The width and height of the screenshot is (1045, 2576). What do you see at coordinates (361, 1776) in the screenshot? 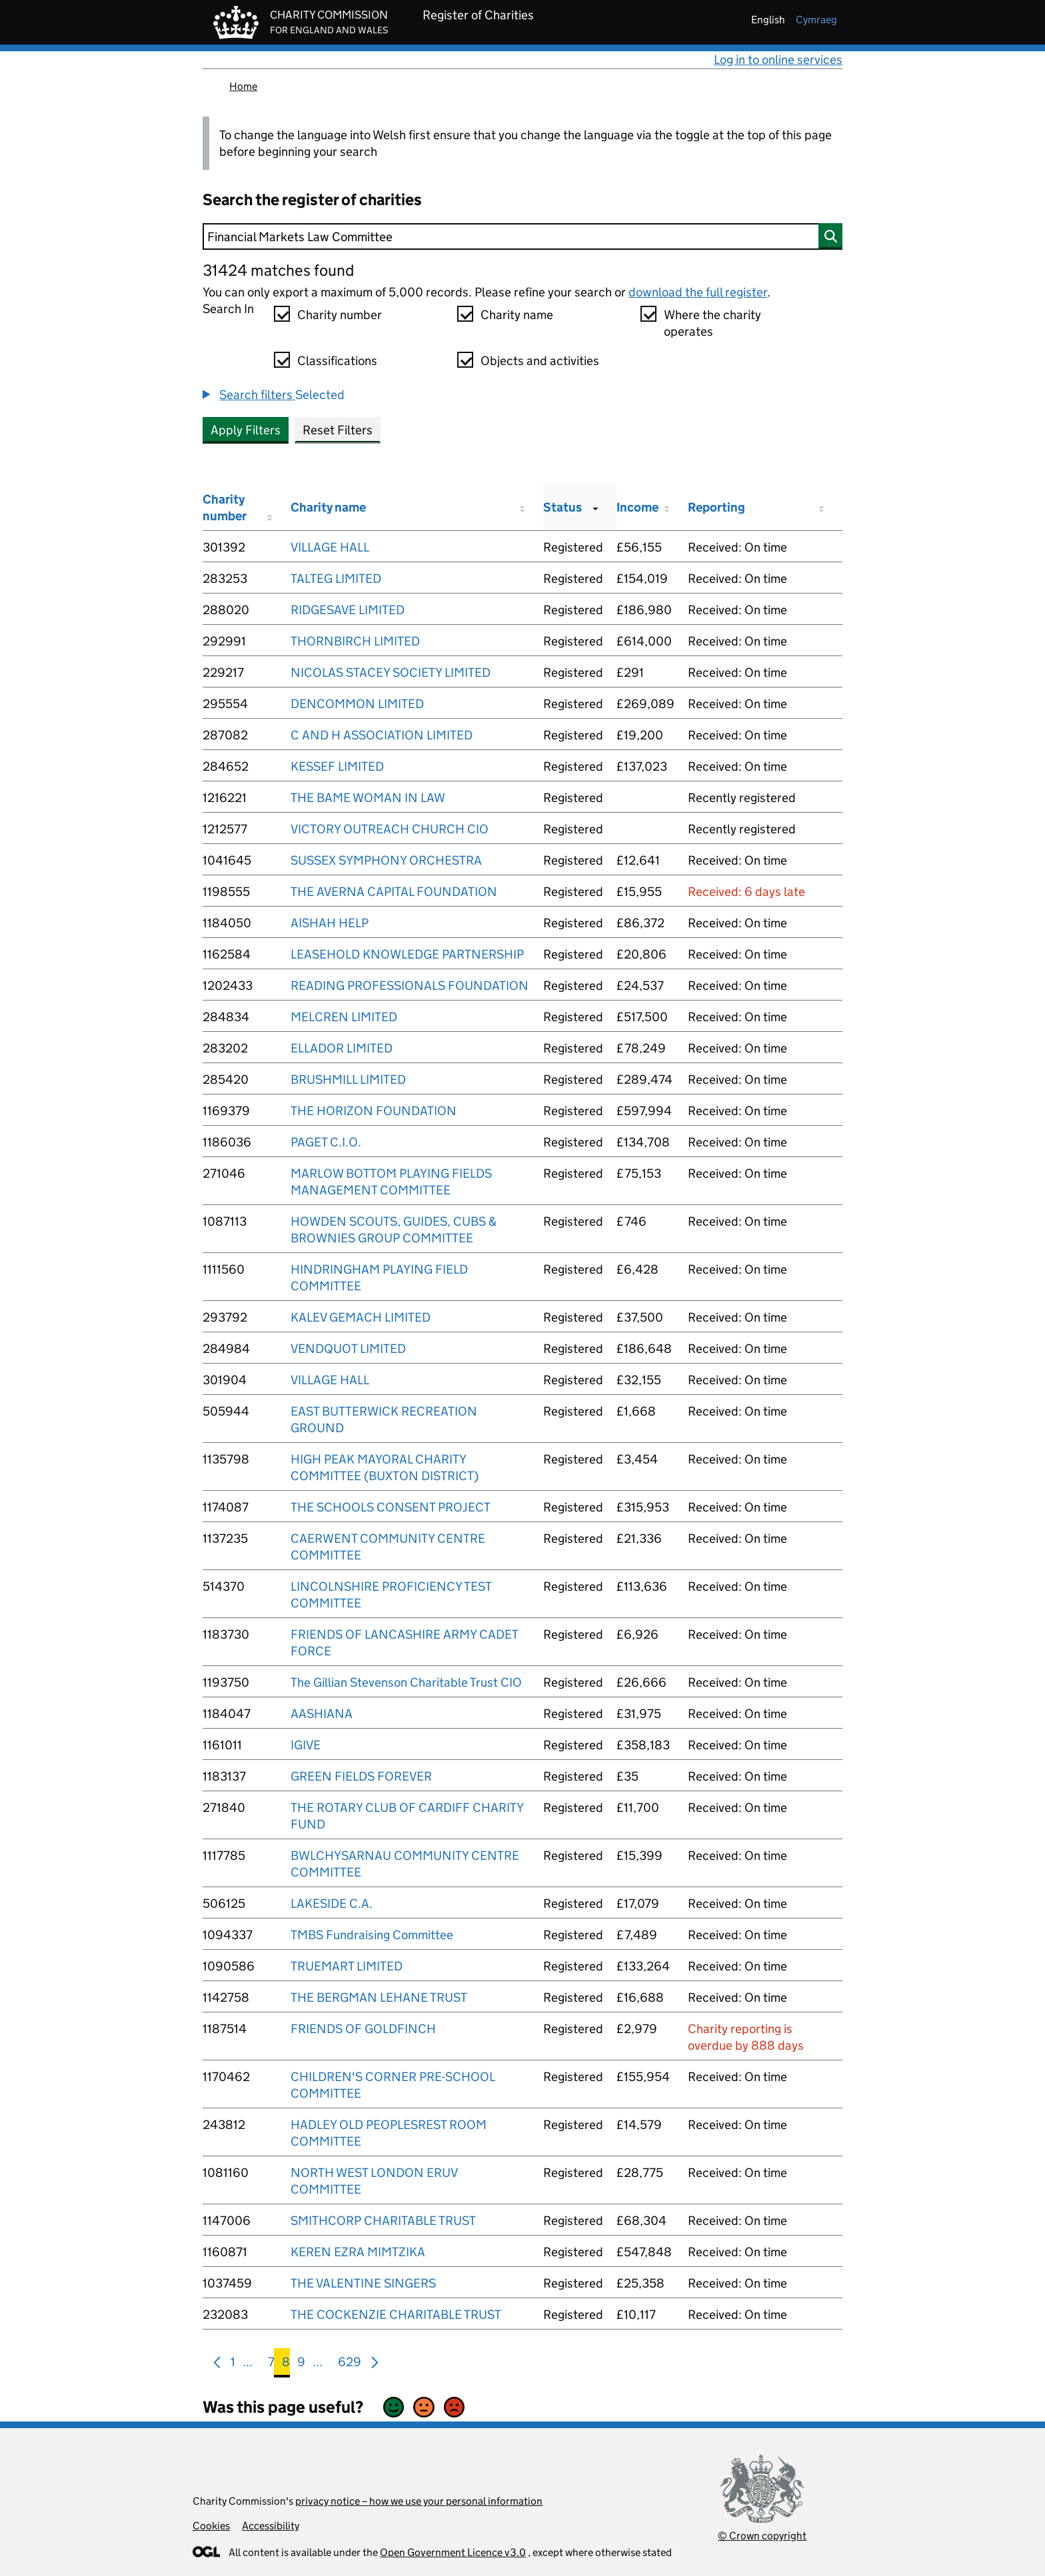
I see `GREEN FIELDS FOREVER` at bounding box center [361, 1776].